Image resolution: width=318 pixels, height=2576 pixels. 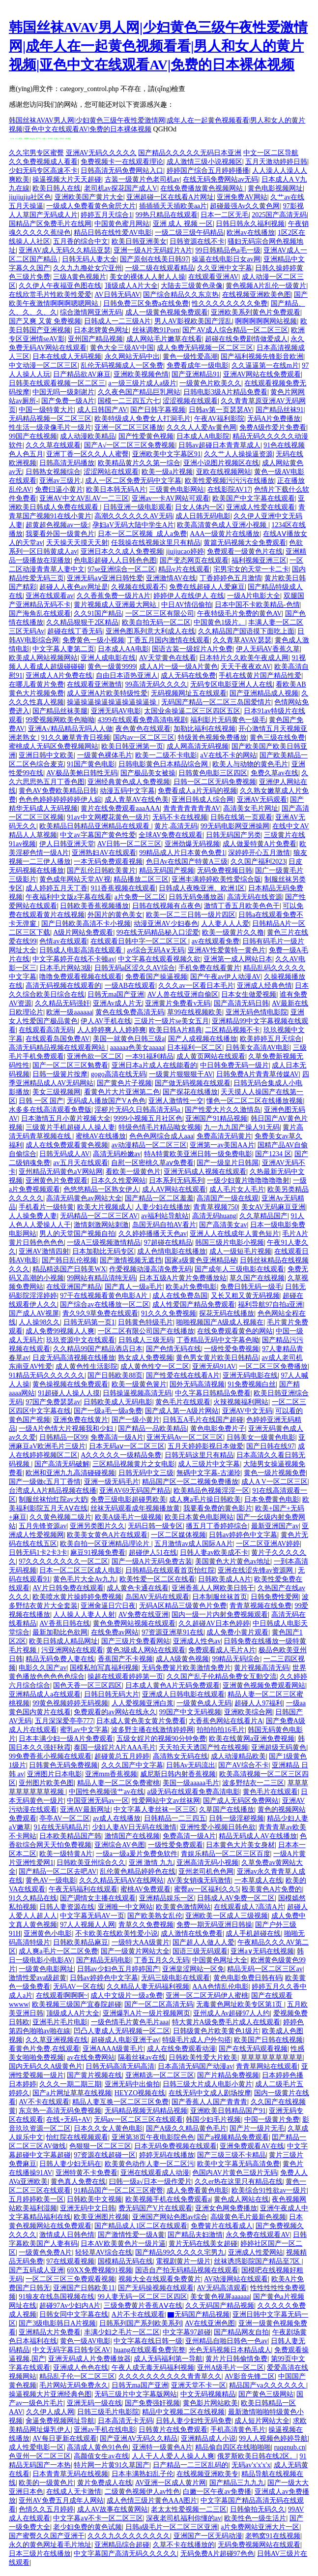 What do you see at coordinates (137, 1393) in the screenshot?
I see `日韩操逼视频高清无码` at bounding box center [137, 1393].